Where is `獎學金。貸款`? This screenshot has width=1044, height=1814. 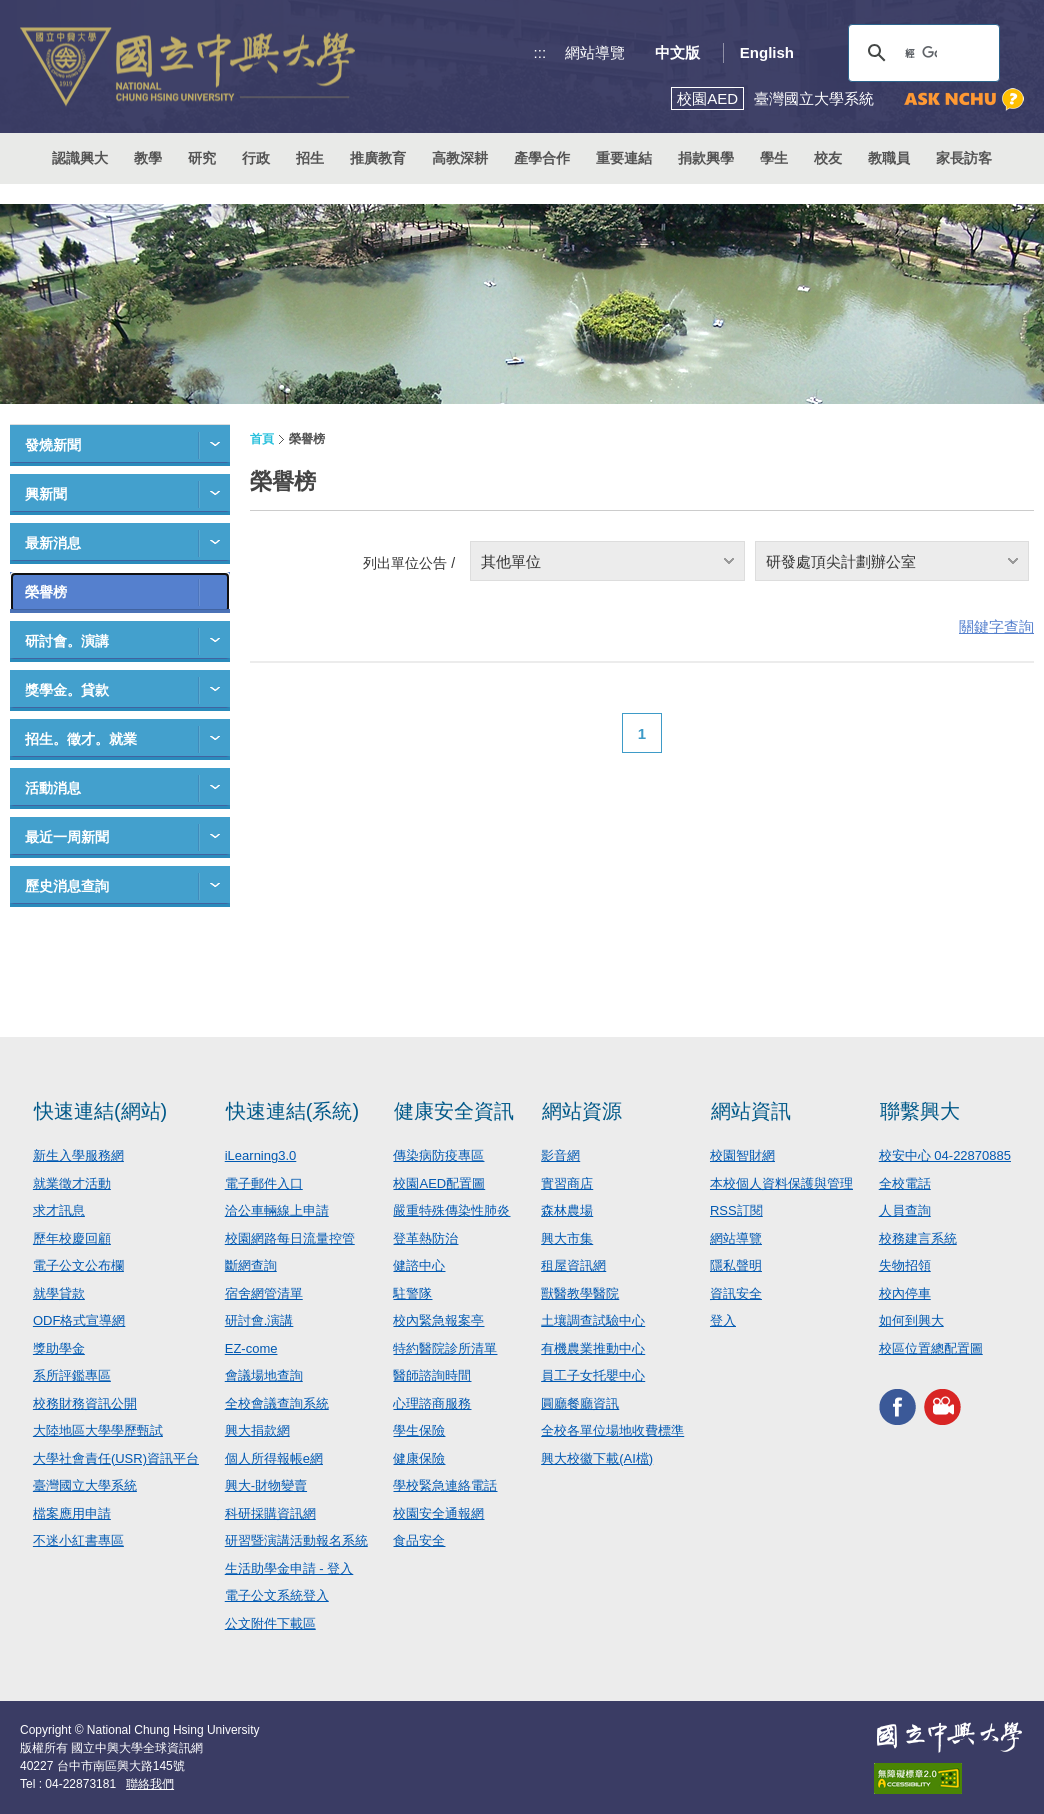 獎學金。貸款 is located at coordinates (67, 690).